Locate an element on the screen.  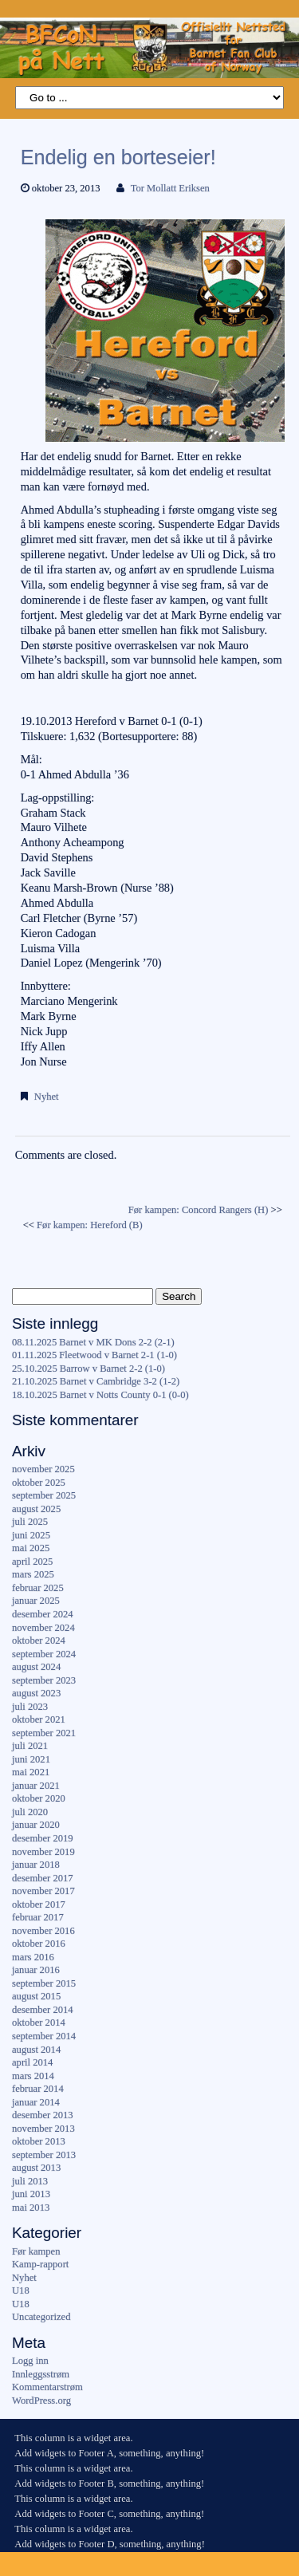
mars 2014 is located at coordinates (33, 2076).